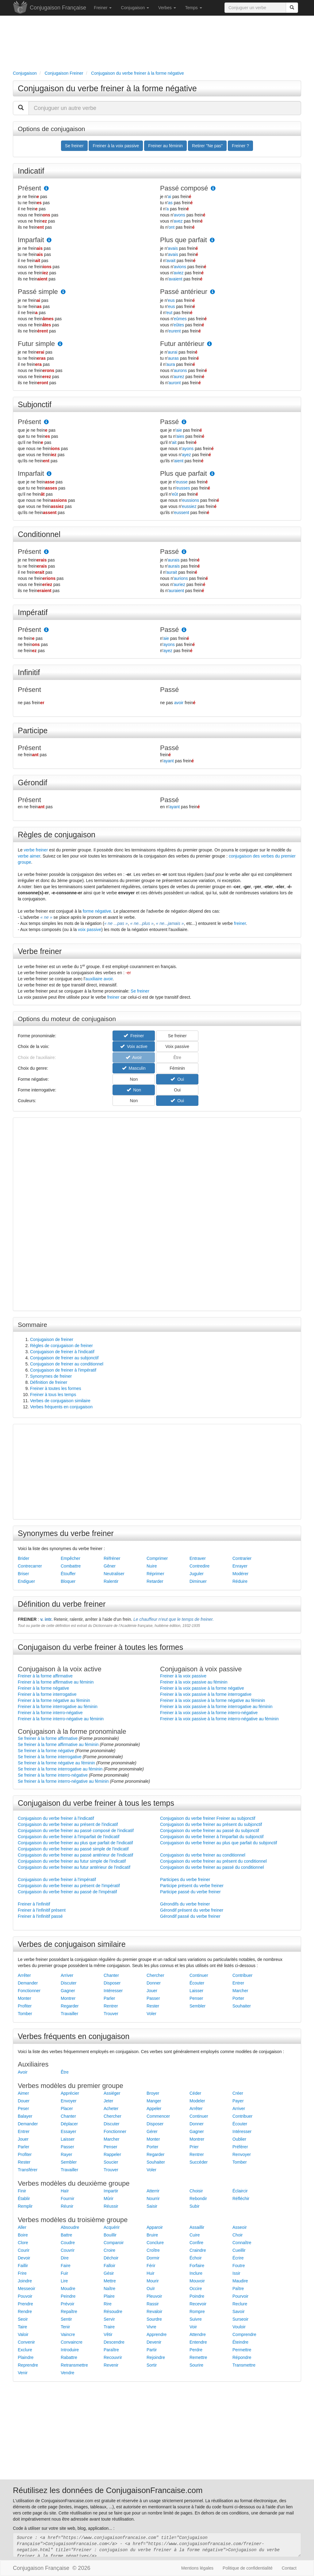 The width and height of the screenshot is (314, 2576). What do you see at coordinates (154, 2108) in the screenshot?
I see `Appeler` at bounding box center [154, 2108].